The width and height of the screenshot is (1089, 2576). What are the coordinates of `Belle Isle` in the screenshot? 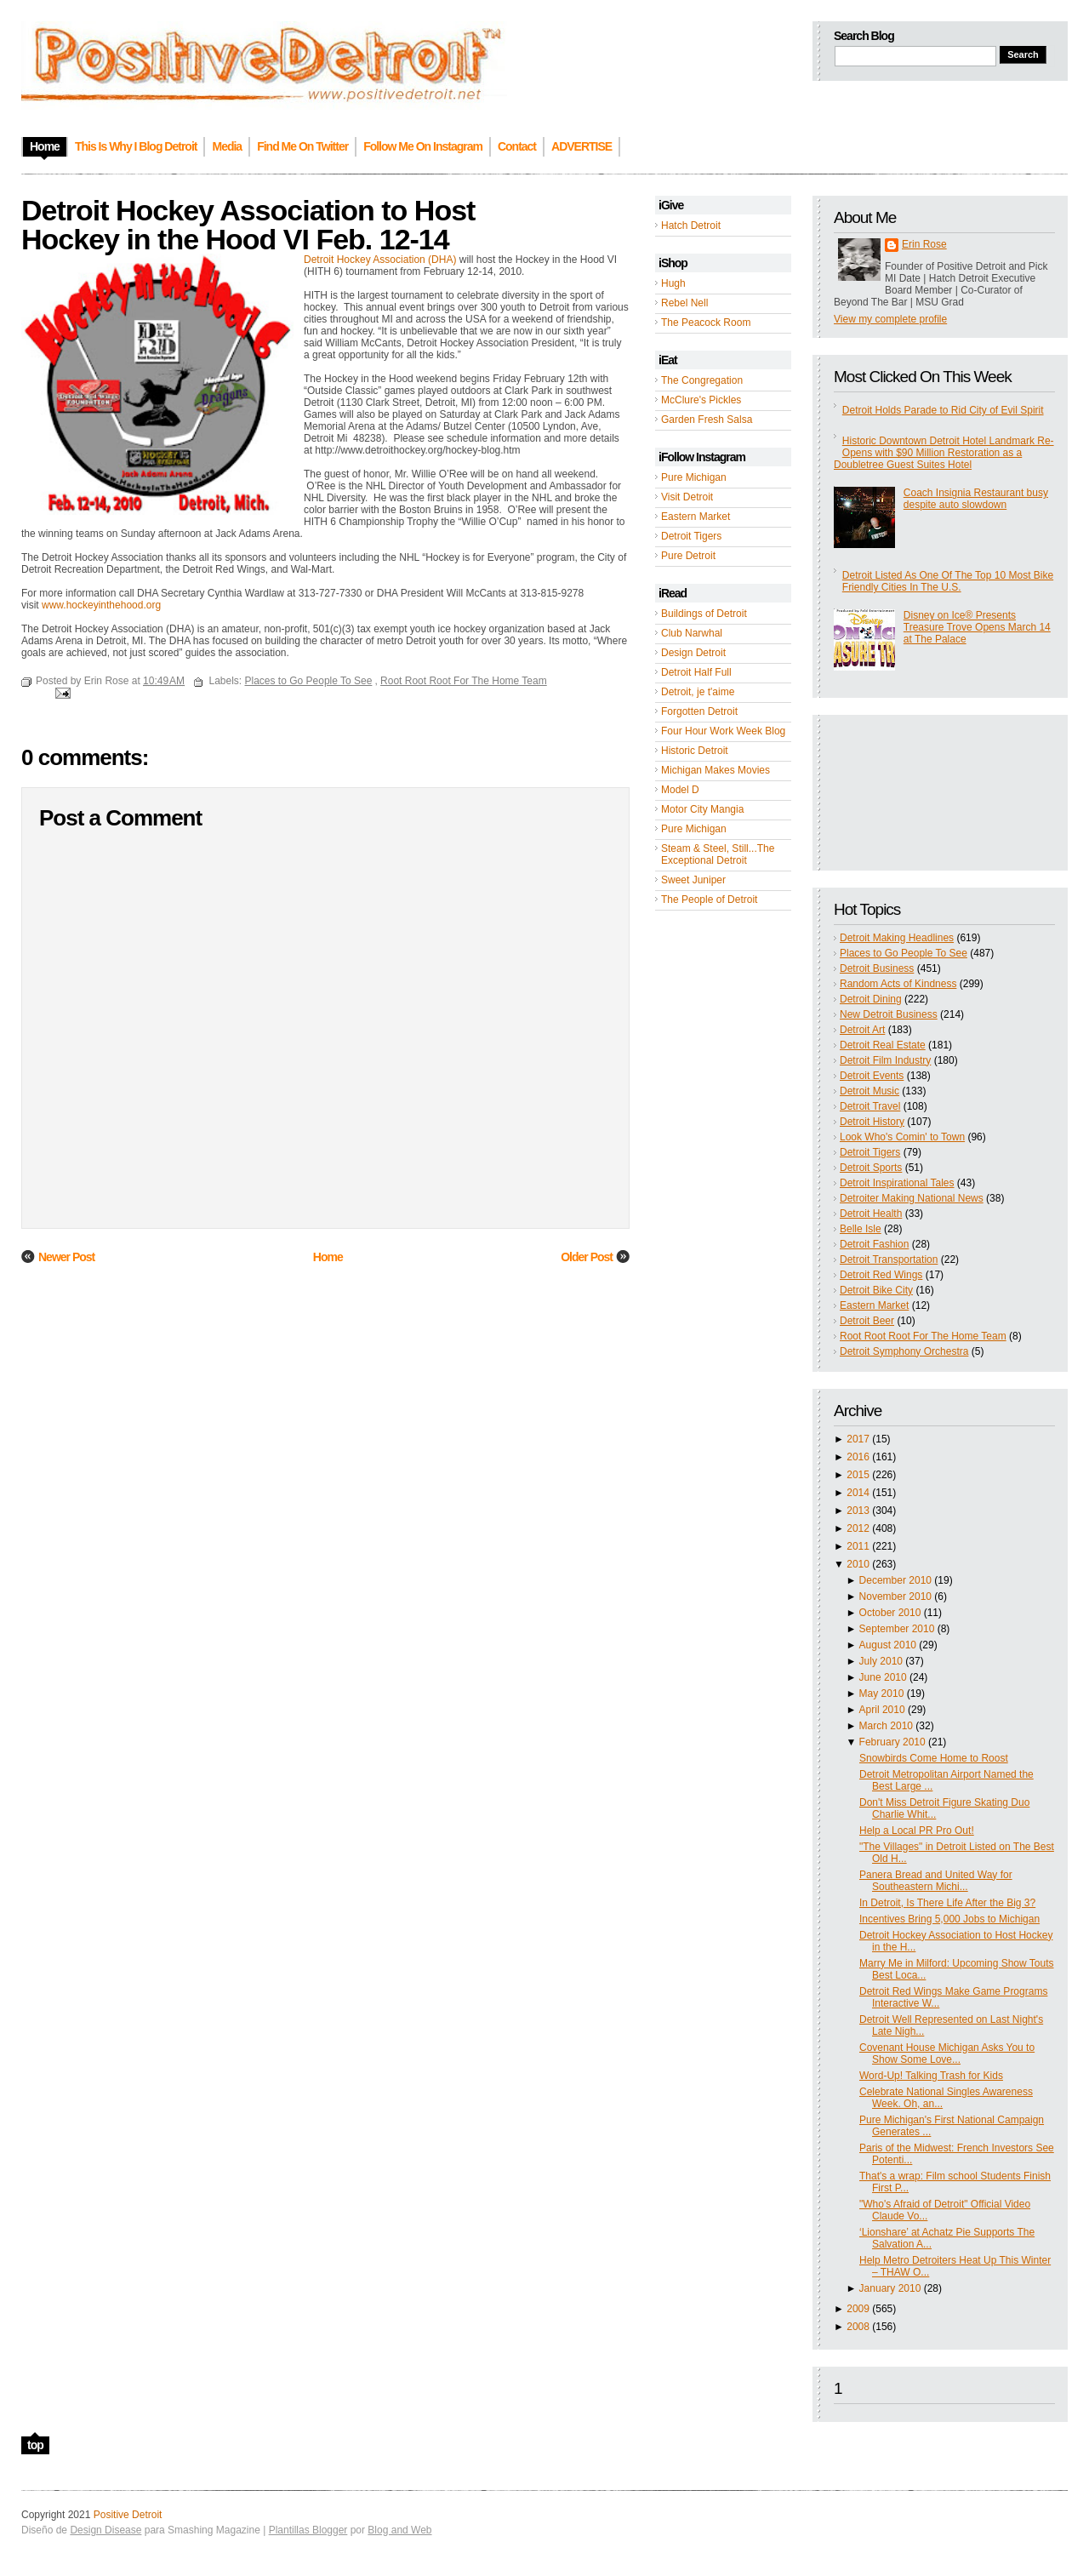 It's located at (860, 1229).